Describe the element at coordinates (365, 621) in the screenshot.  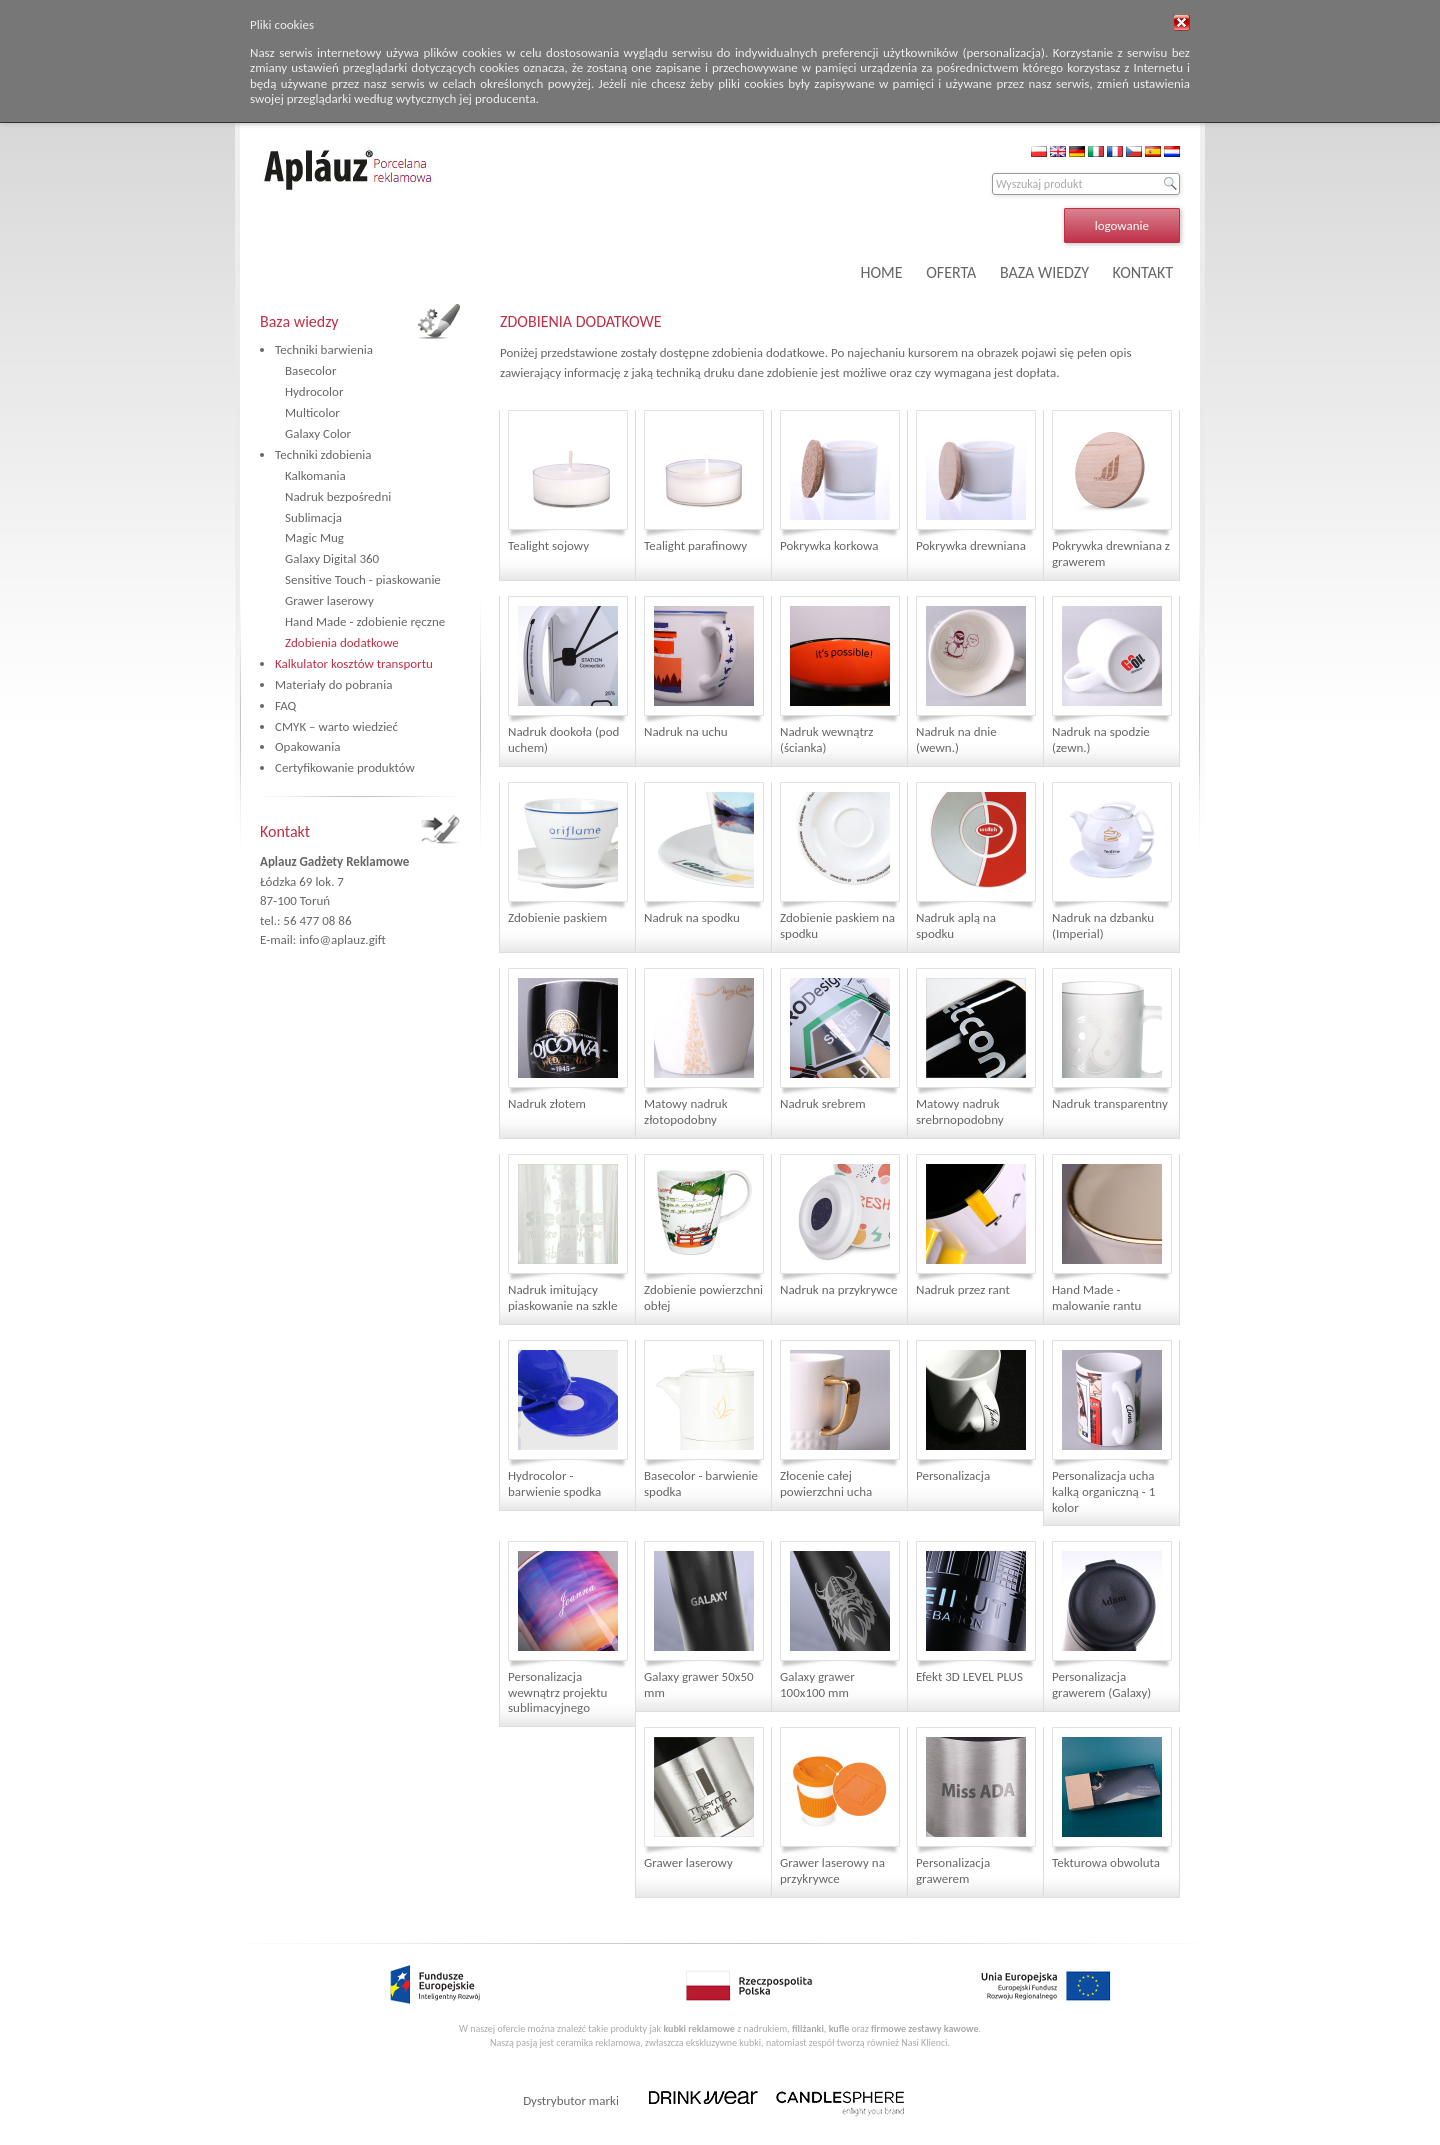
I see `Hand Made - zdobienie ręczne` at that location.